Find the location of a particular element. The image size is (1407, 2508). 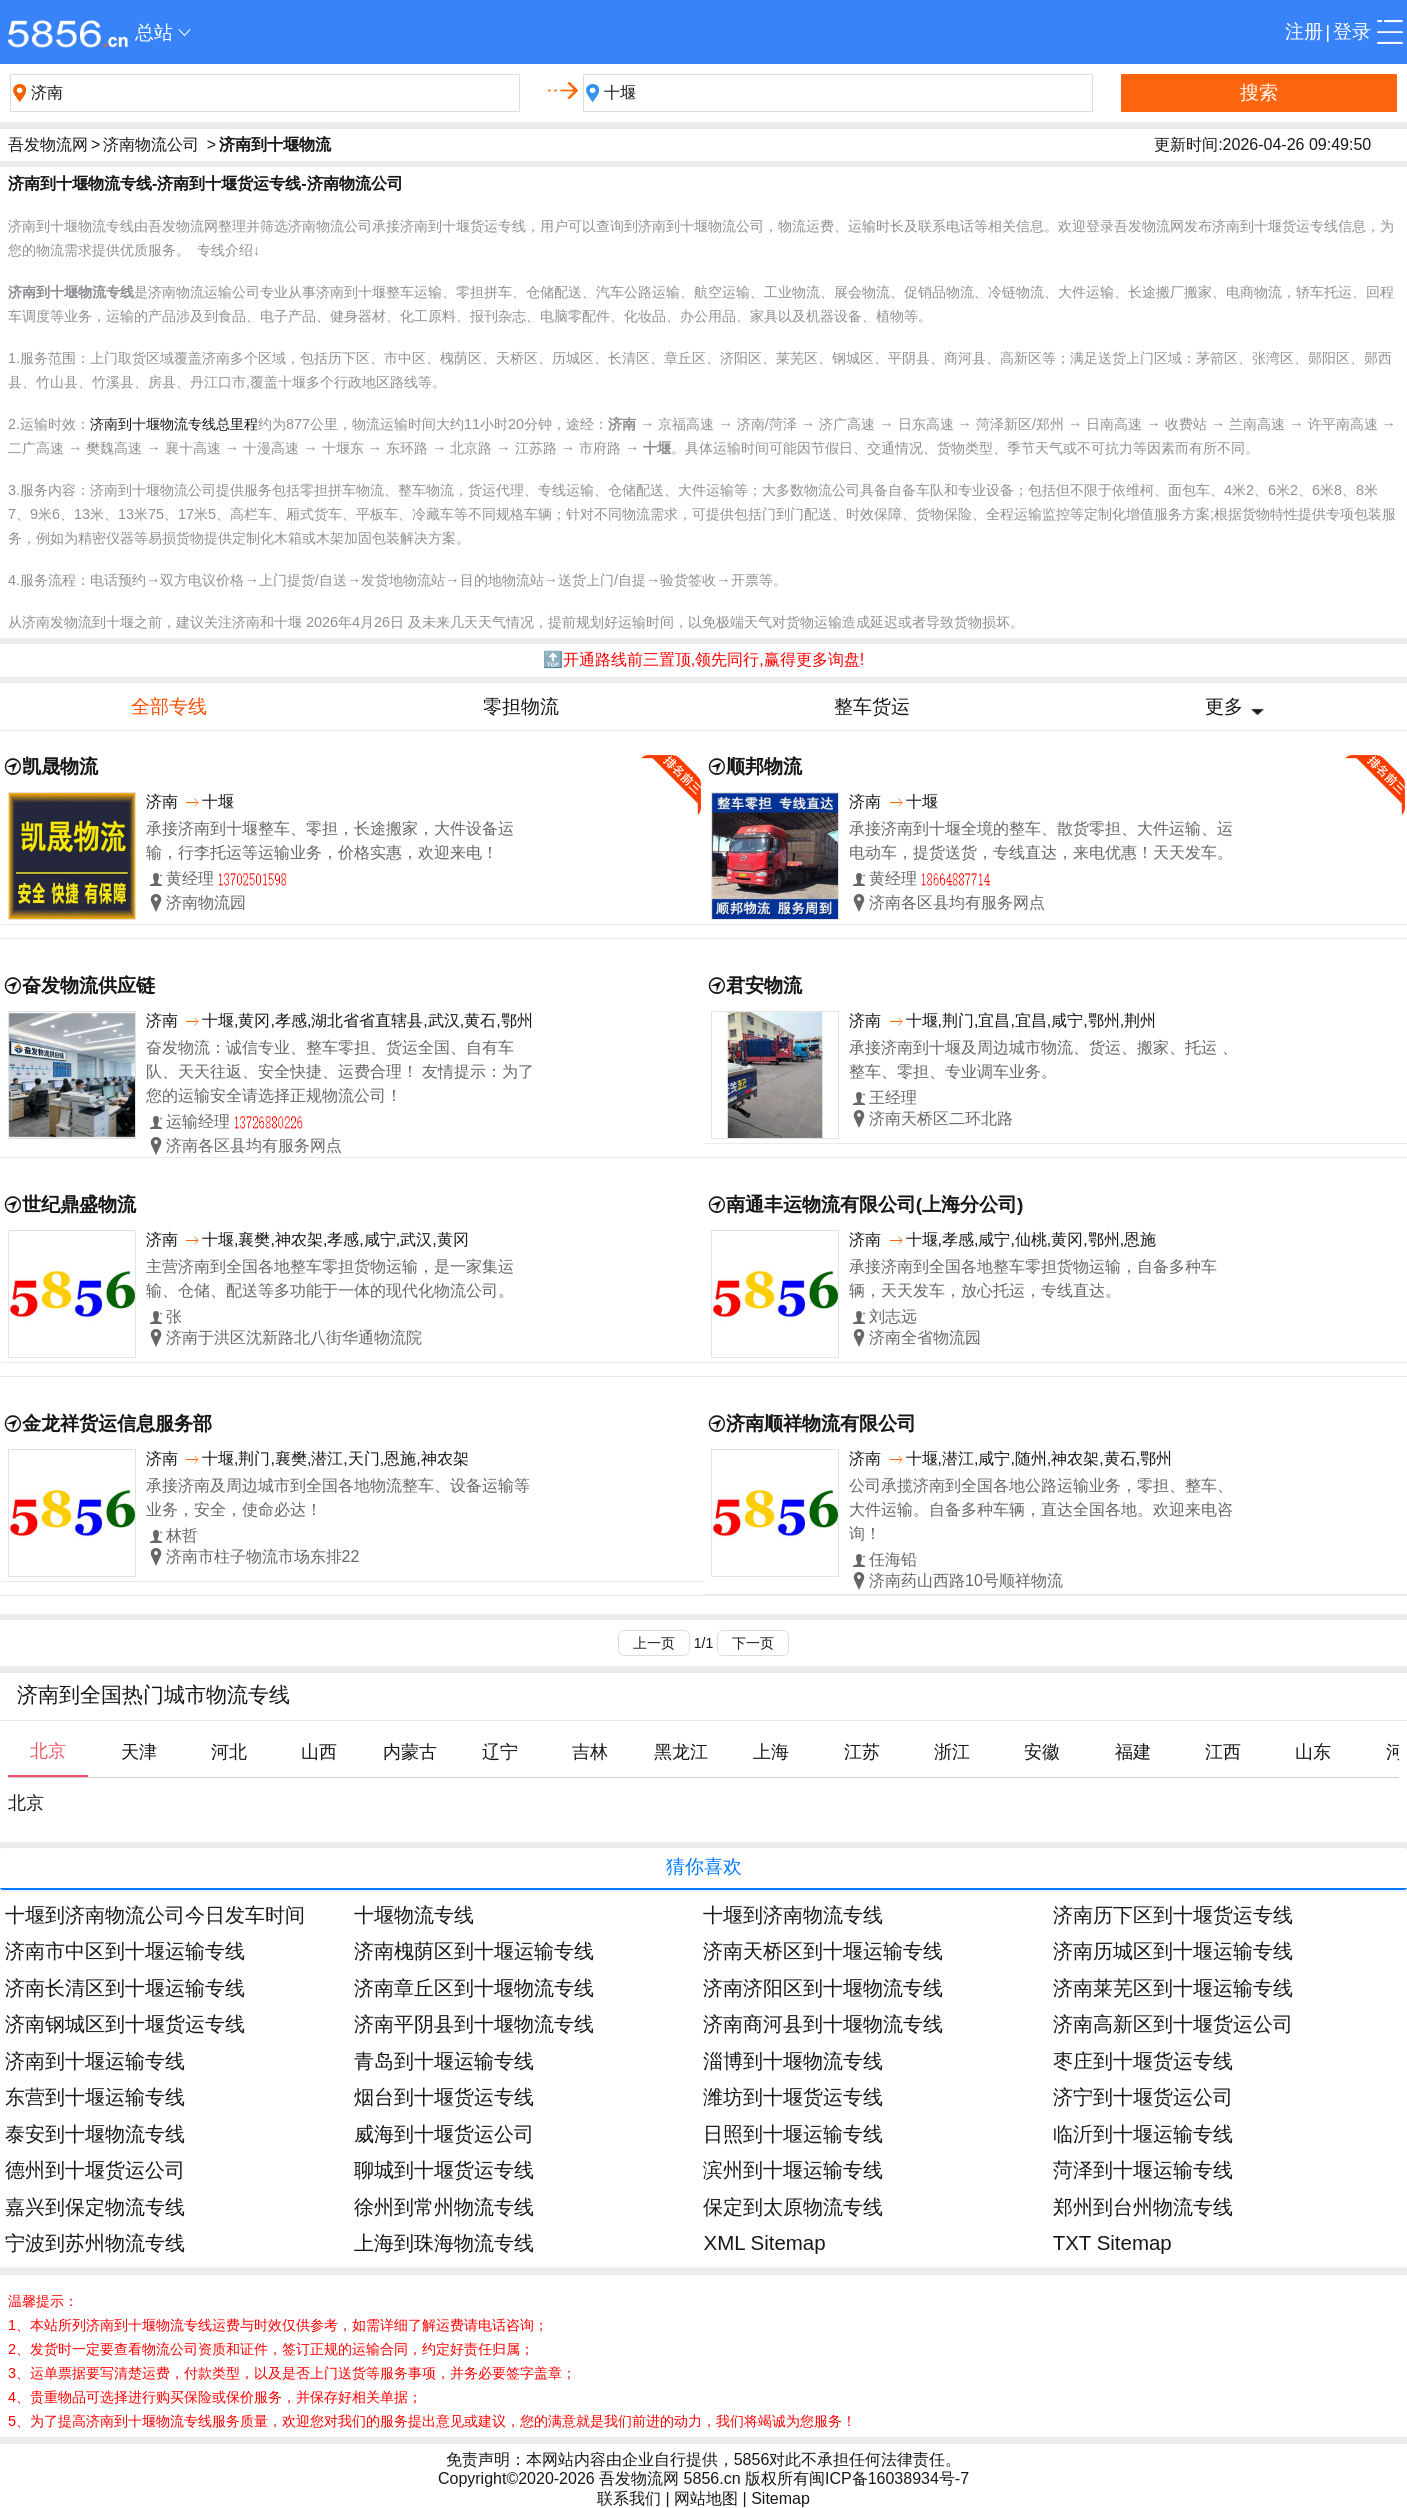

济南到十堰运输专线 is located at coordinates (95, 2060).